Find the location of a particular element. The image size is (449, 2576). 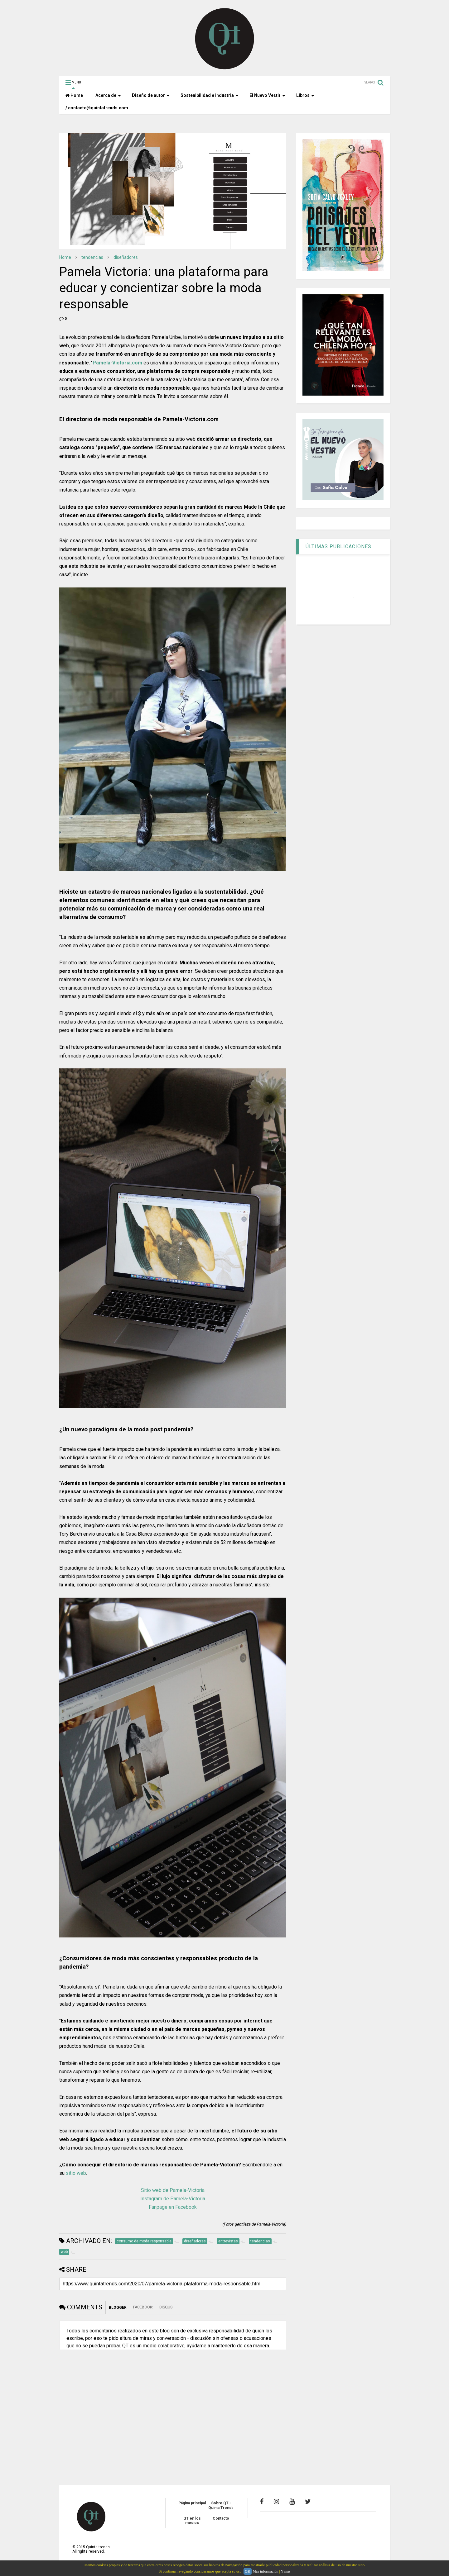

Home is located at coordinates (74, 95).